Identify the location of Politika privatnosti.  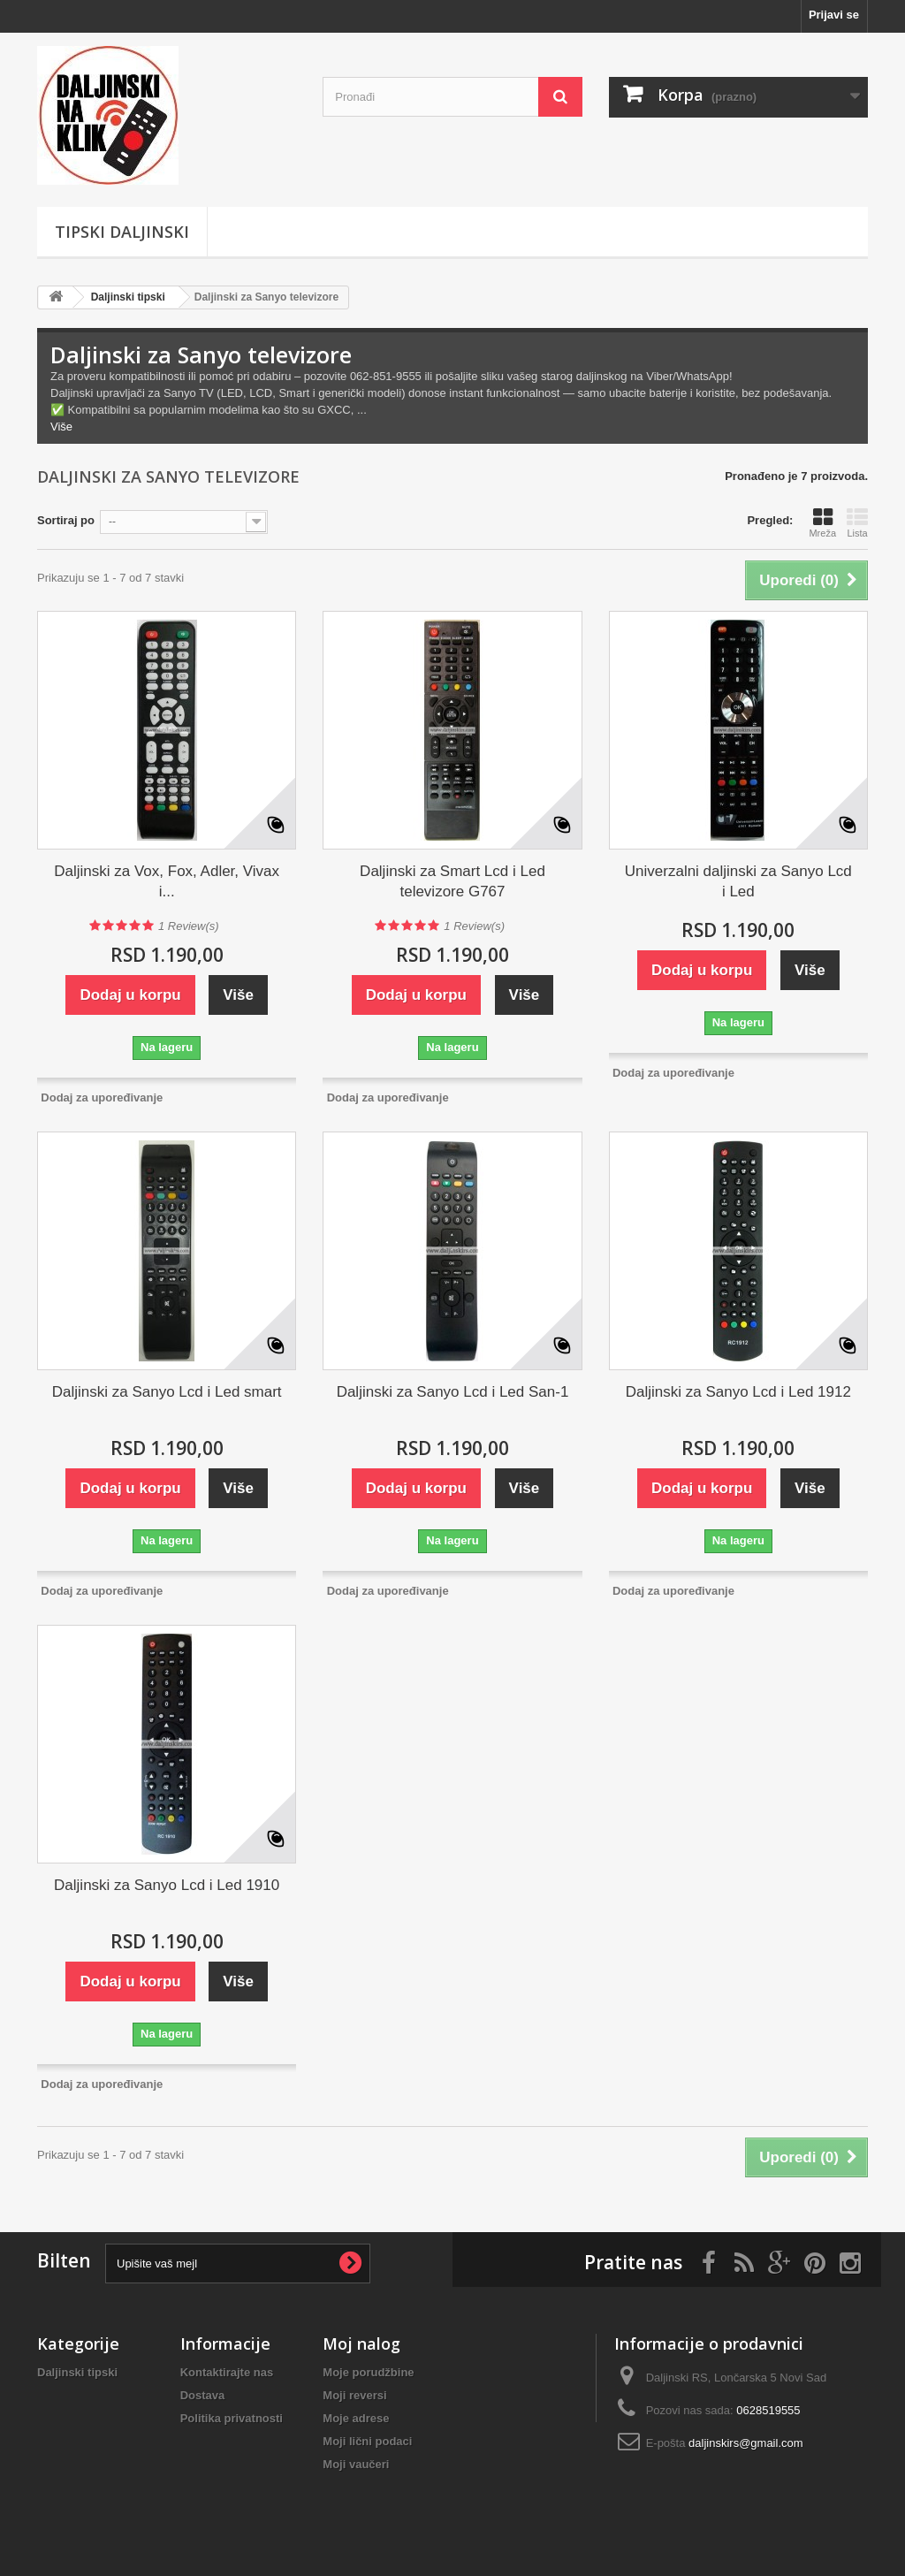
(231, 2418).